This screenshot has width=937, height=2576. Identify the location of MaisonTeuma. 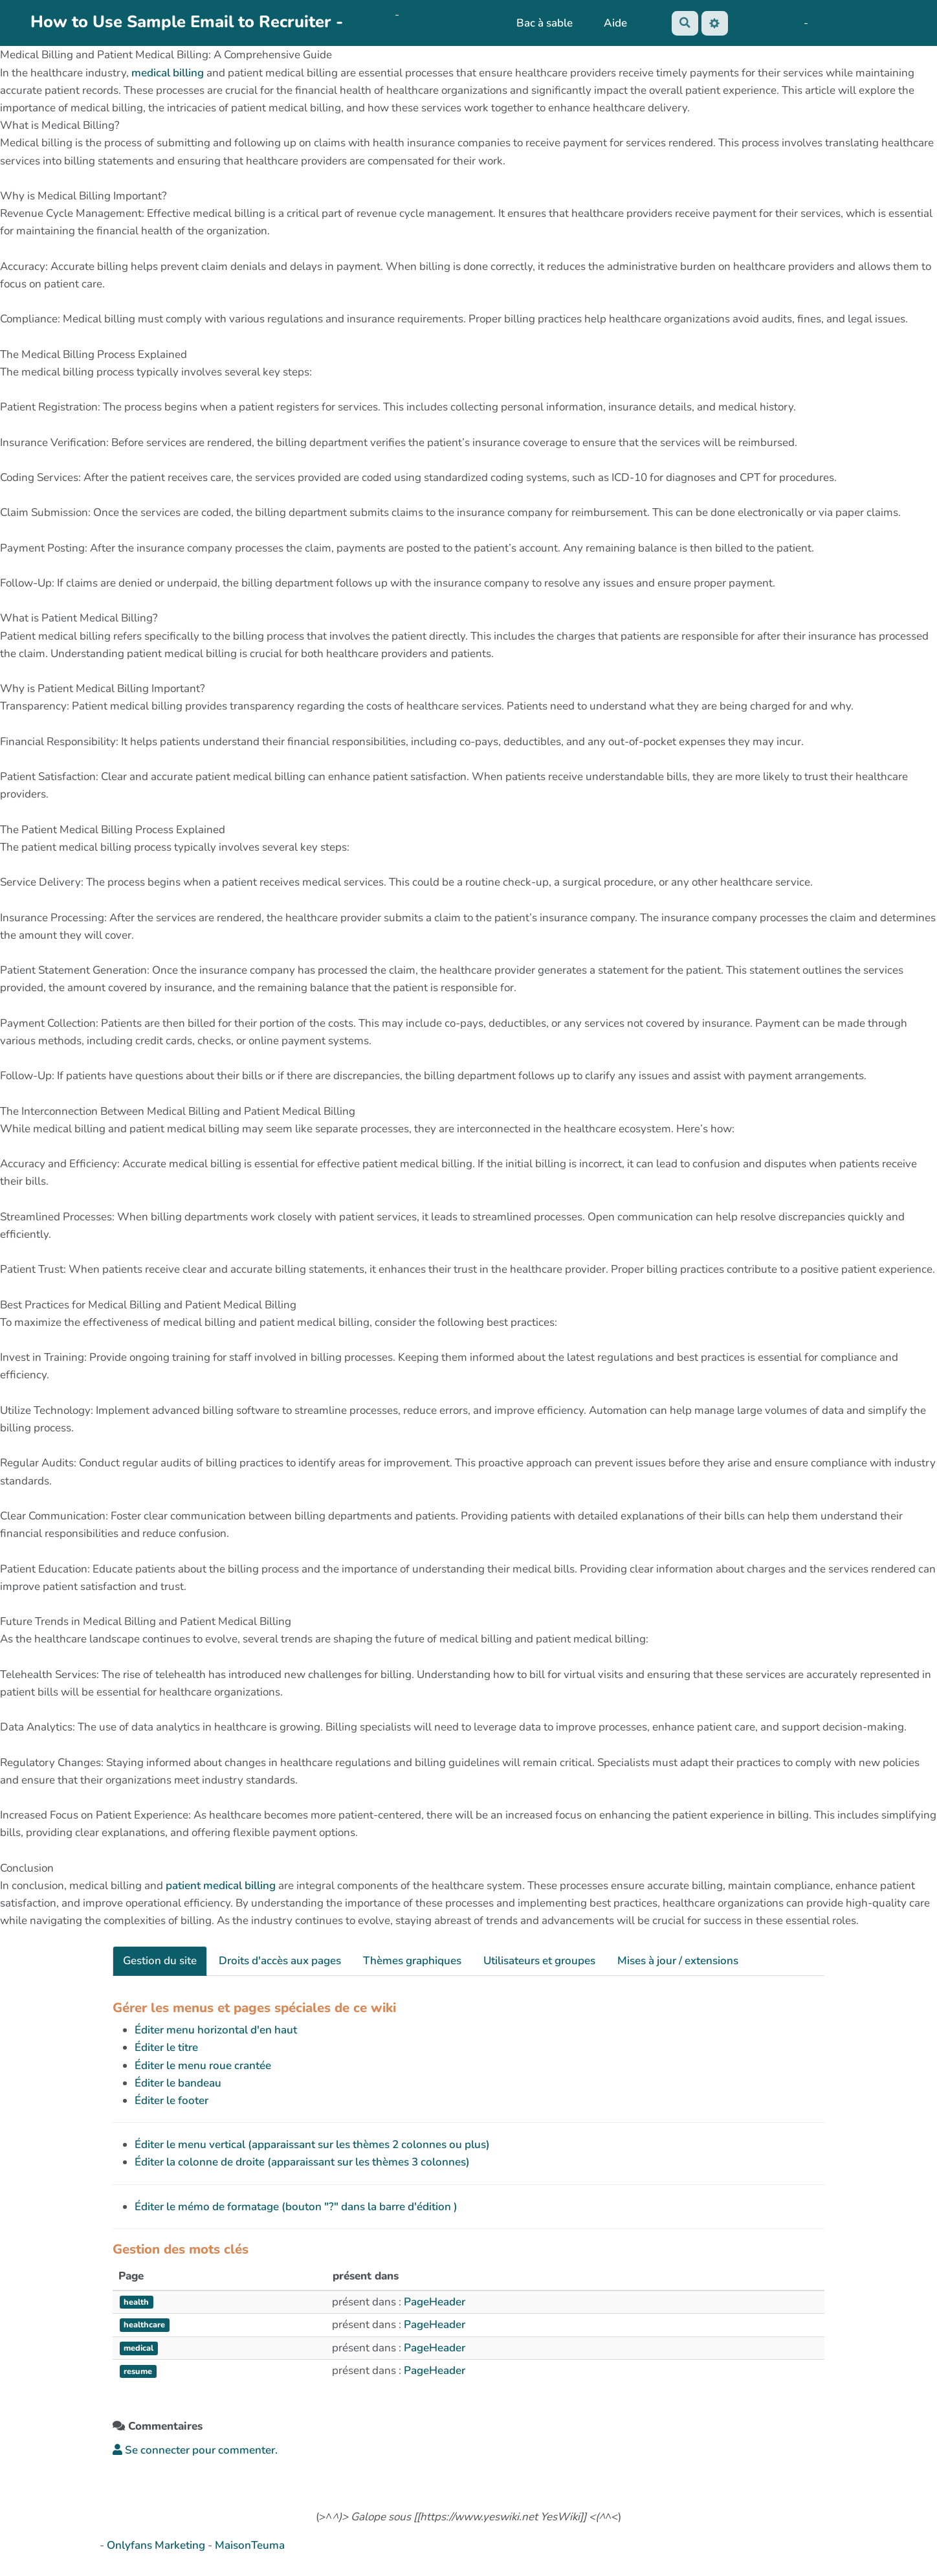
(250, 2545).